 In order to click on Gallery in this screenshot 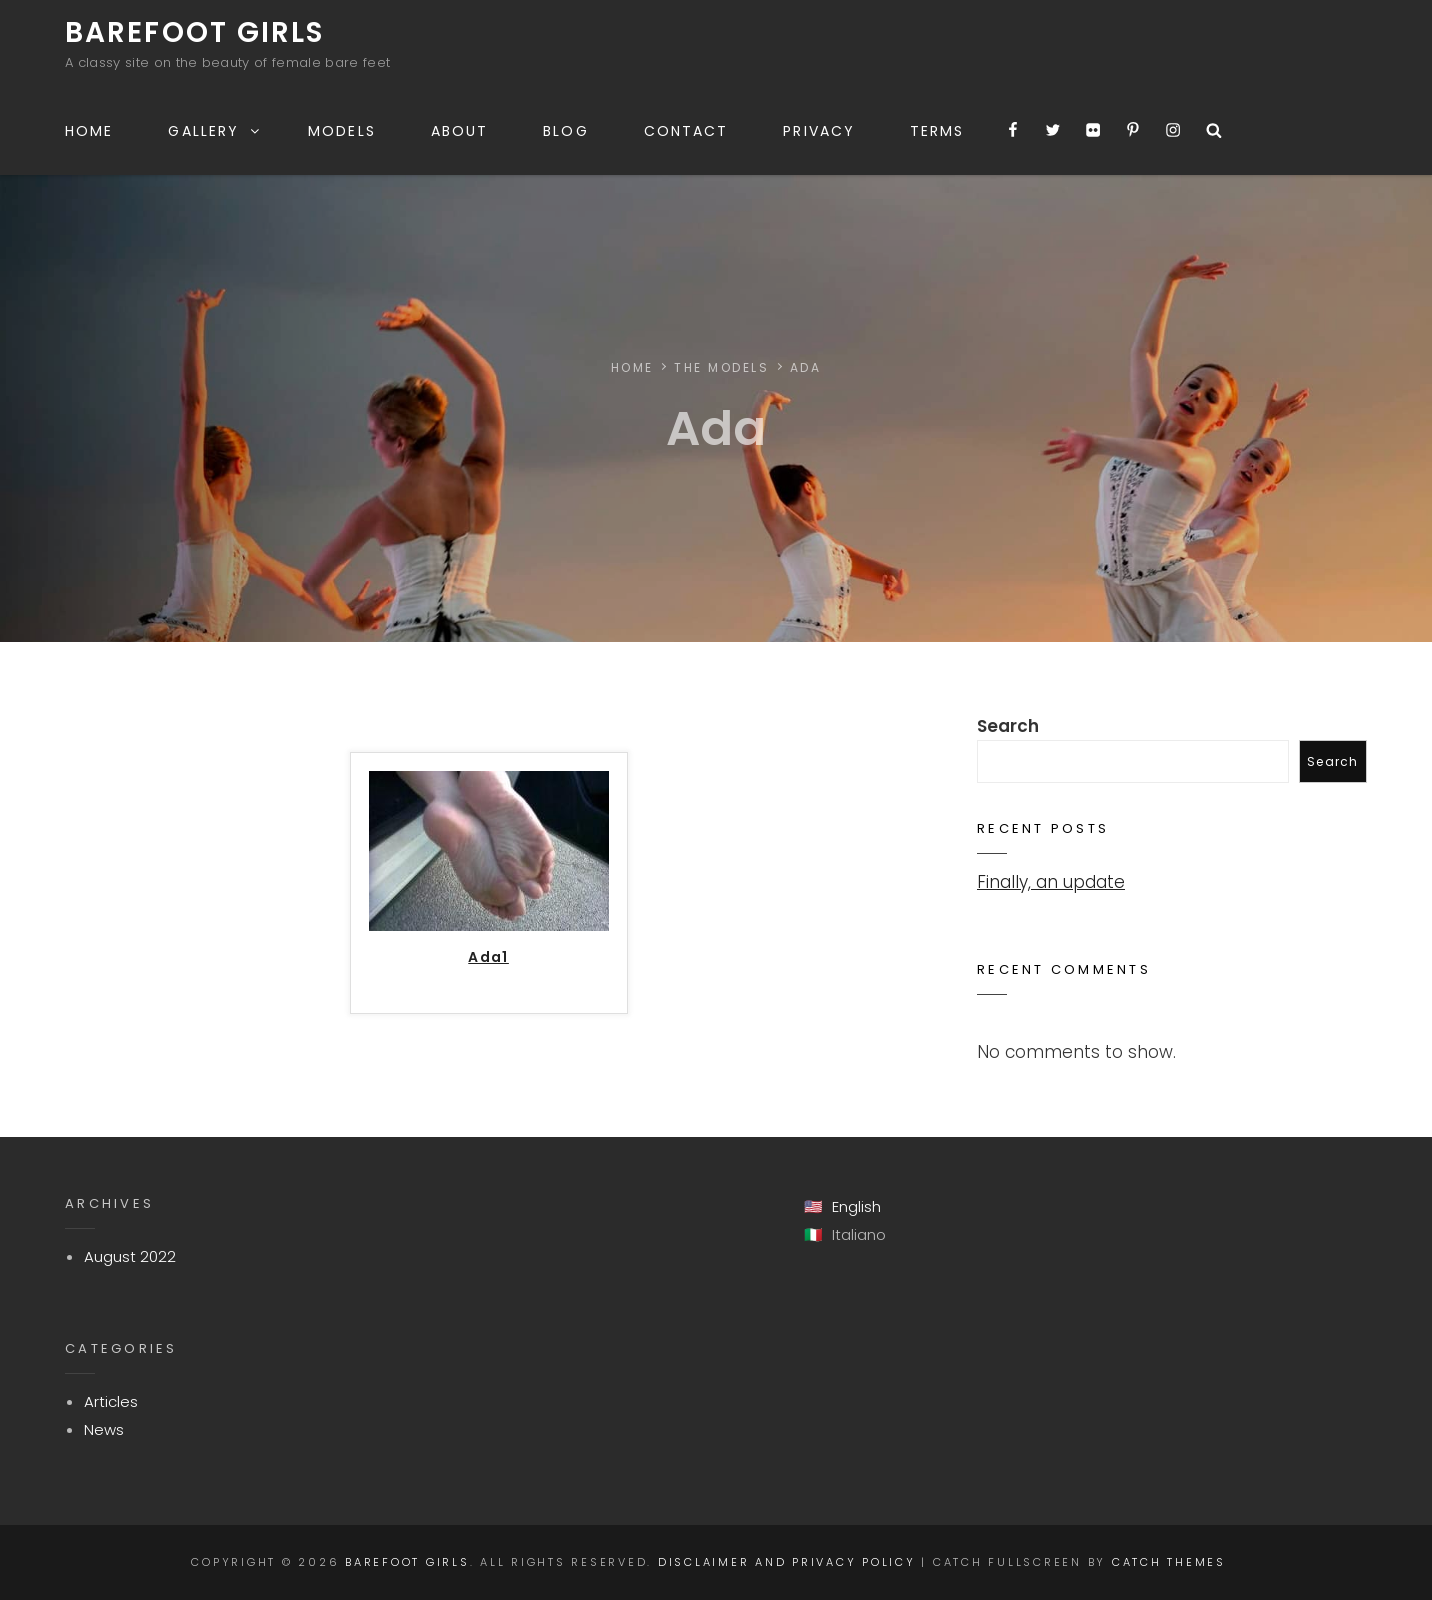, I will do `click(215, 131)`.